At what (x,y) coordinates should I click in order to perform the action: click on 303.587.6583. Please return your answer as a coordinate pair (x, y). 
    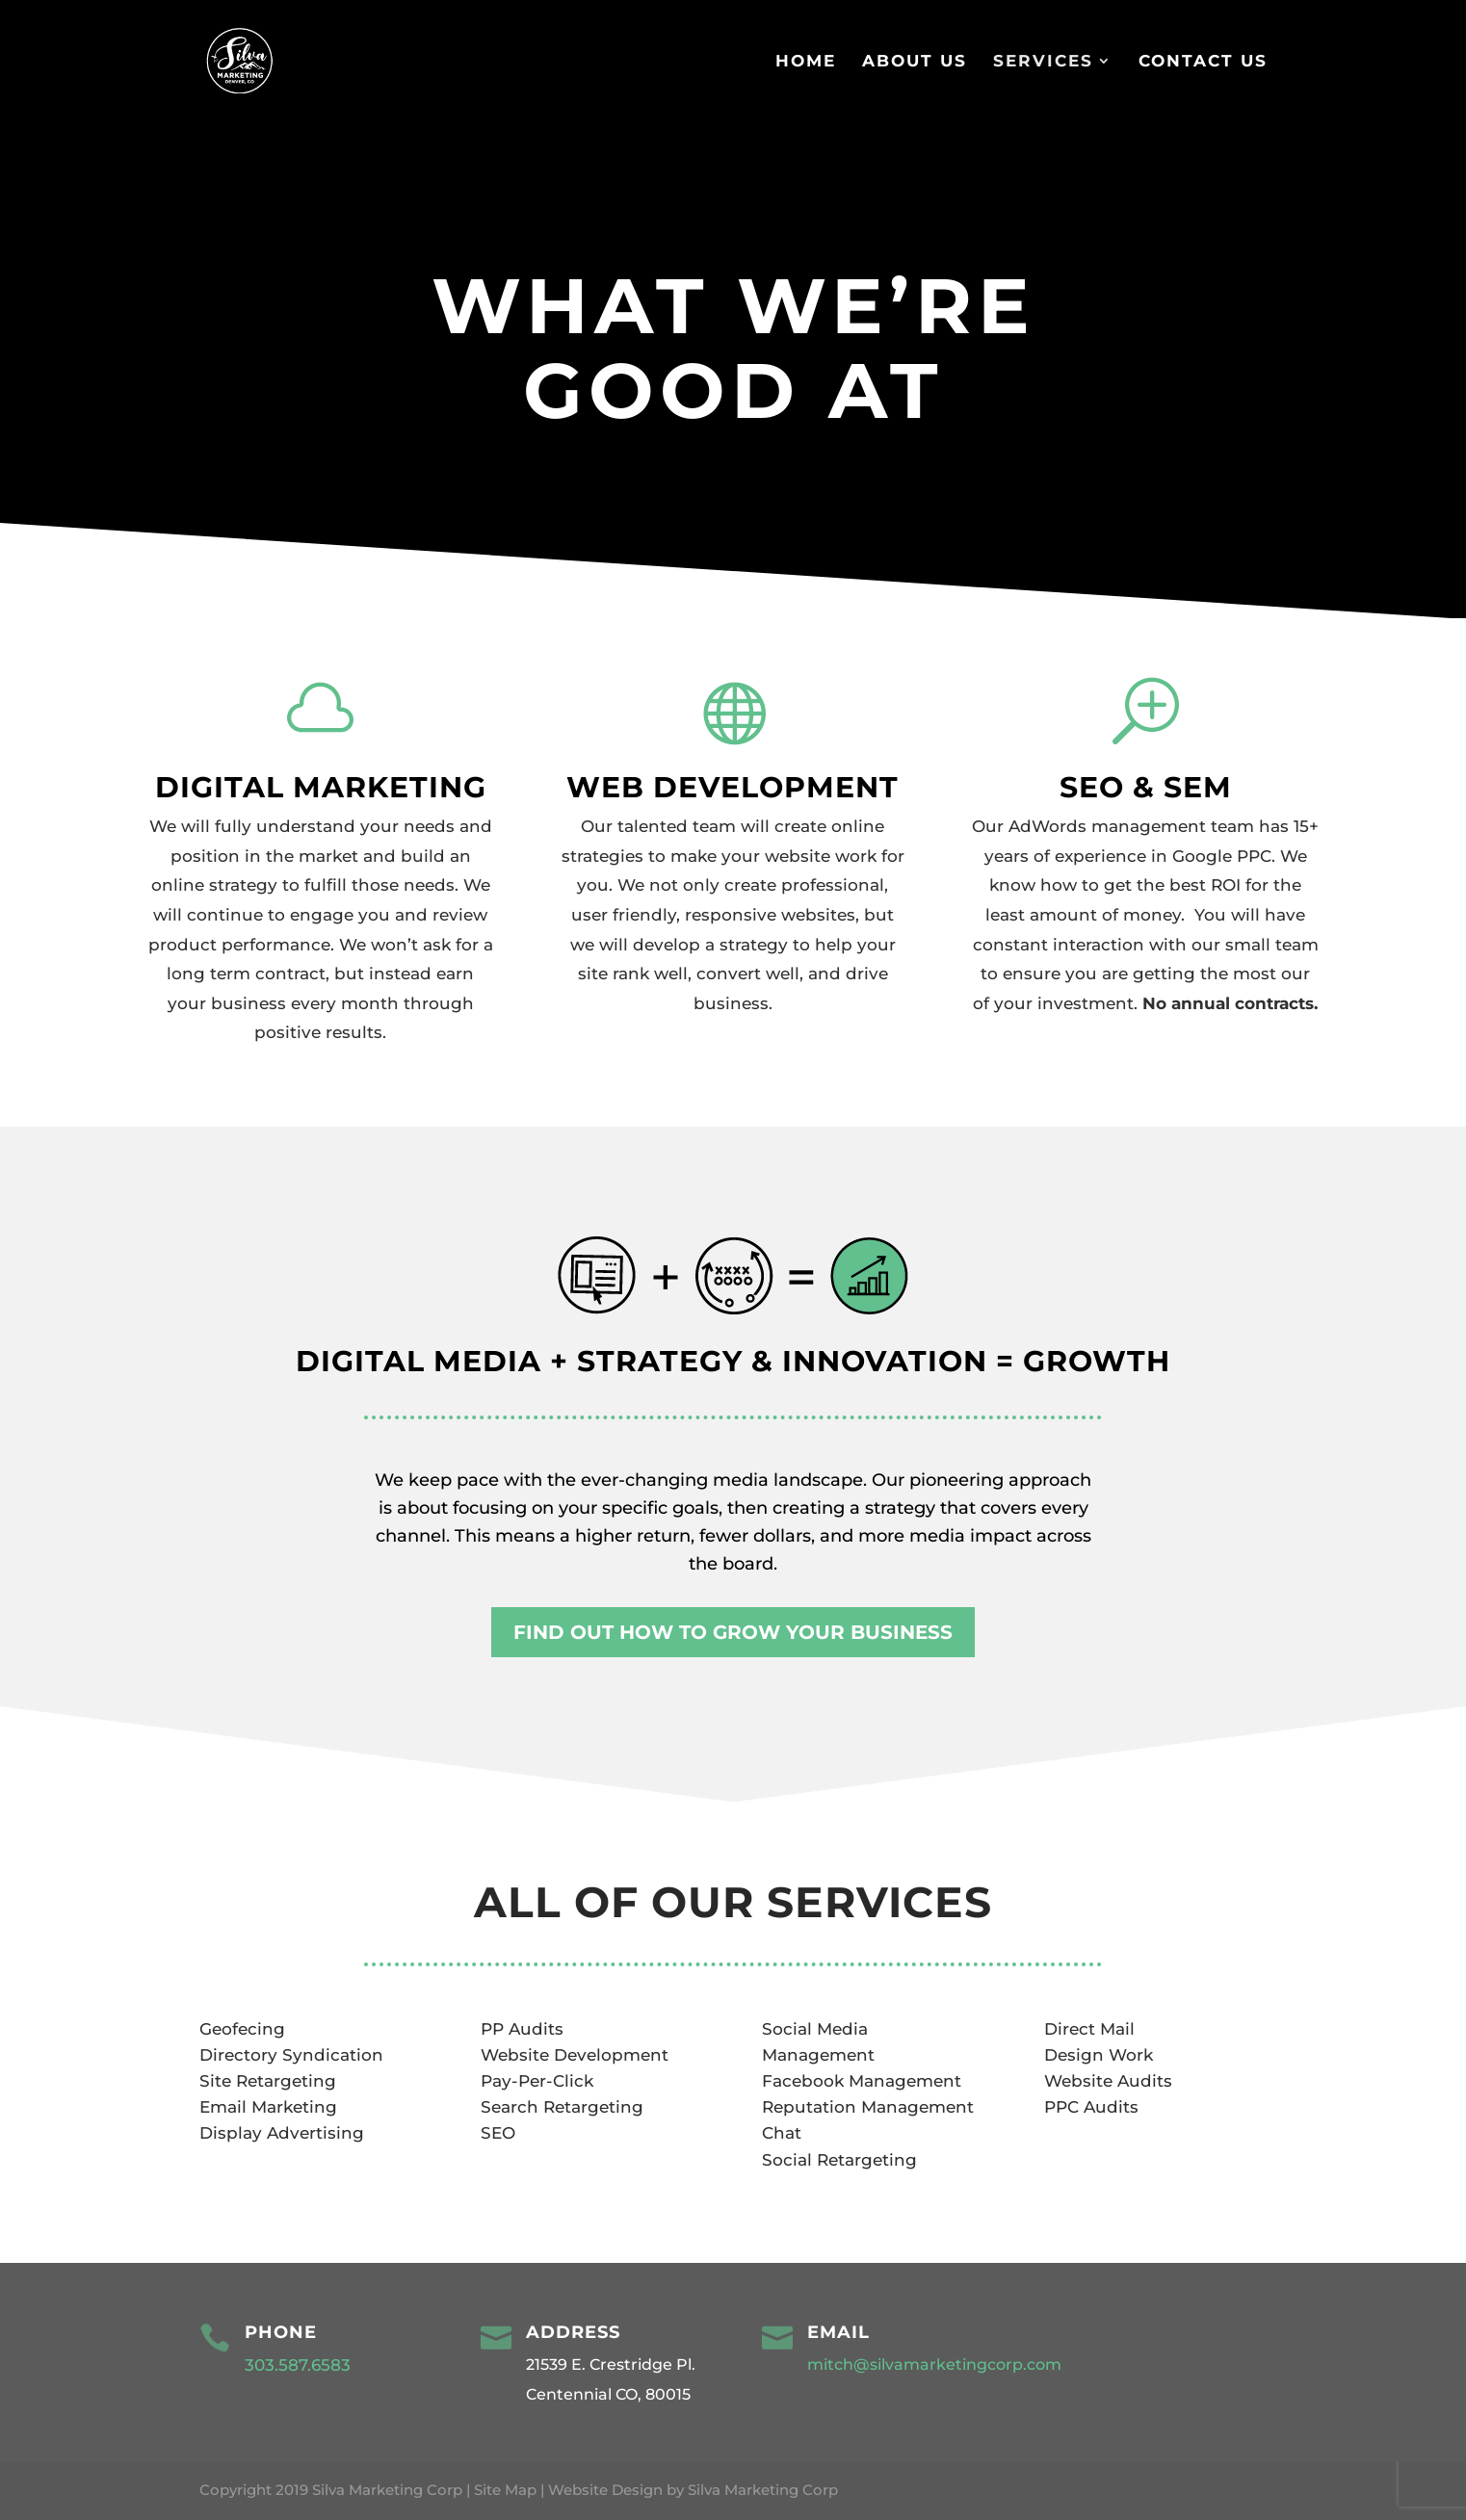
    Looking at the image, I should click on (300, 2365).